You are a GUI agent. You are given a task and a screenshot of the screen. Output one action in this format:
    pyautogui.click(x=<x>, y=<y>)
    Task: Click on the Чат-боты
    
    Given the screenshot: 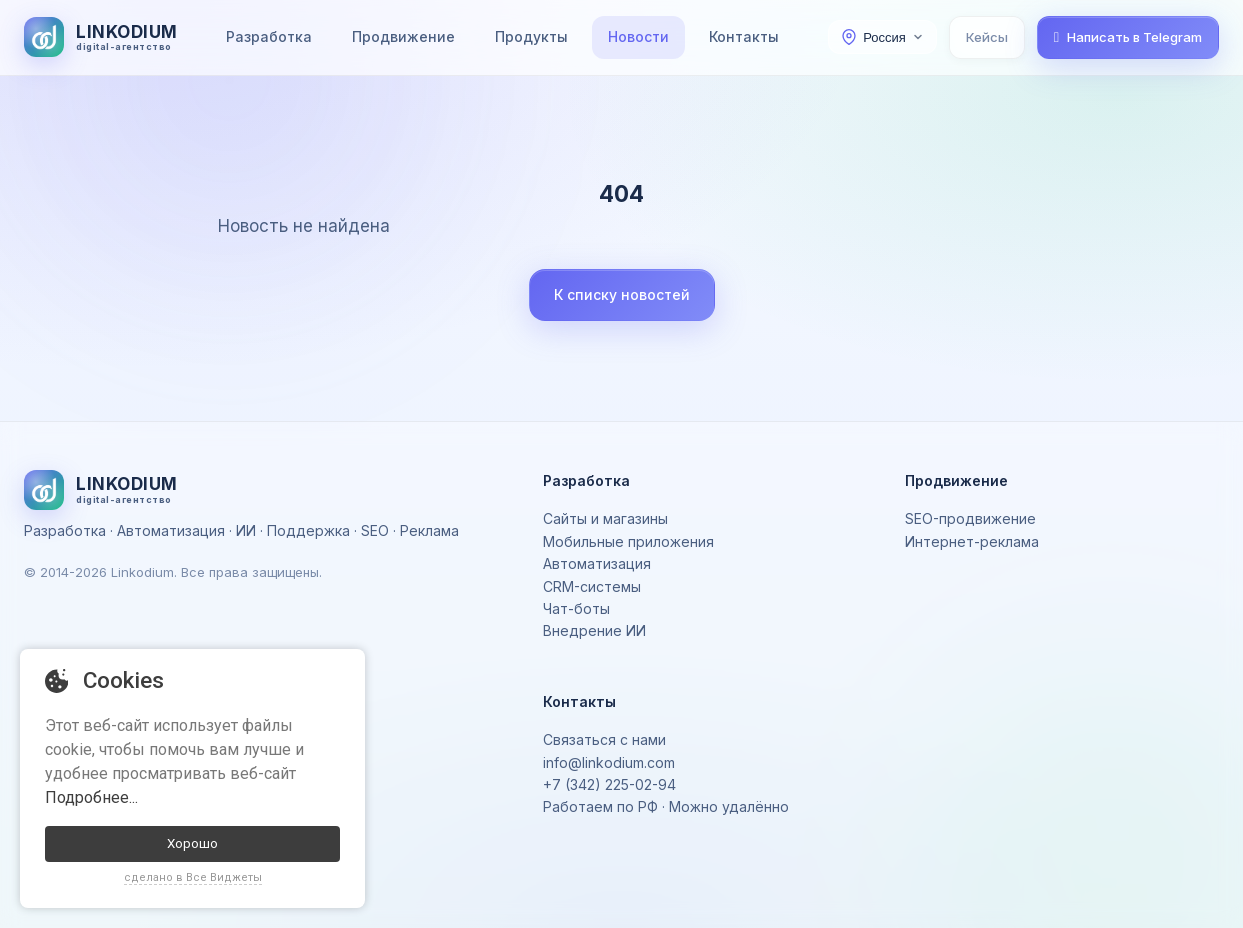 What is the action you would take?
    pyautogui.click(x=576, y=608)
    